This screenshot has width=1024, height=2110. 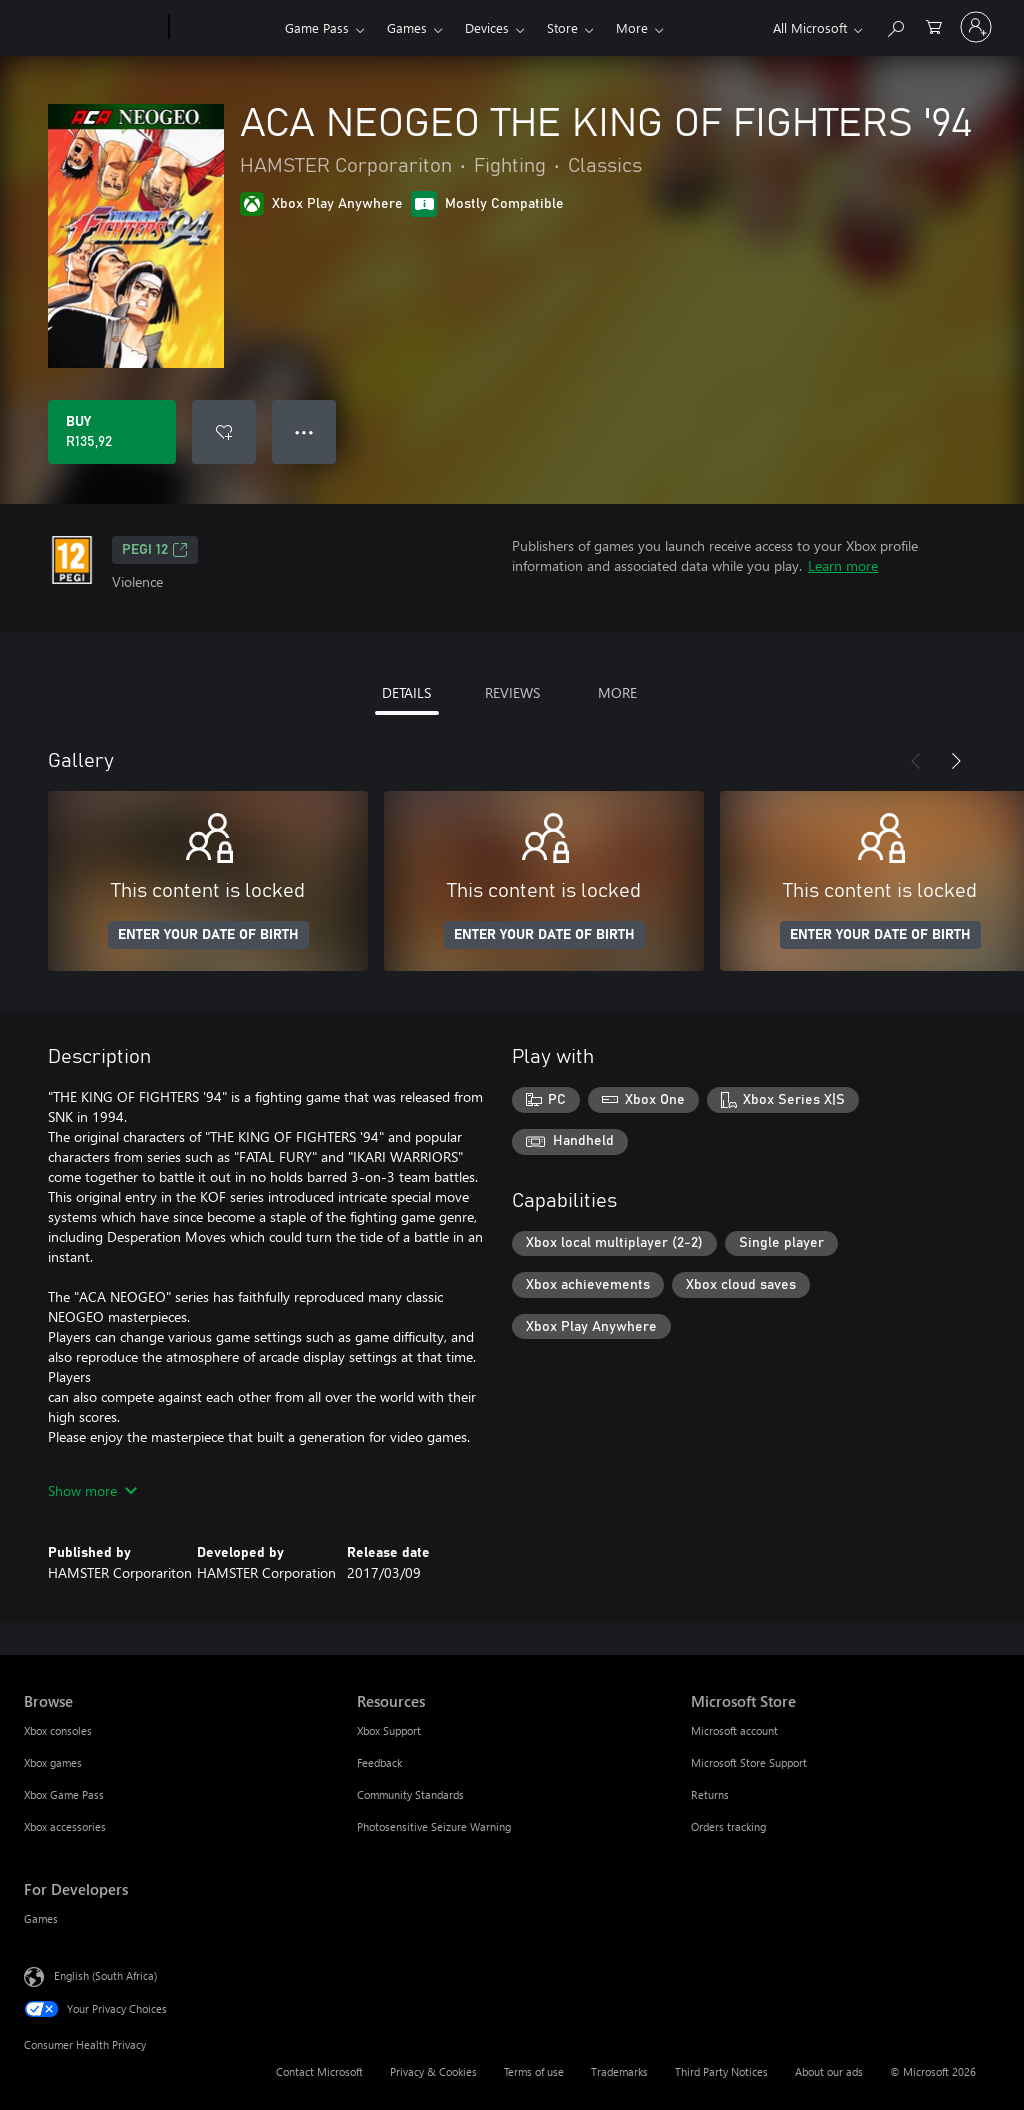 I want to click on Show more, so click(x=92, y=1490).